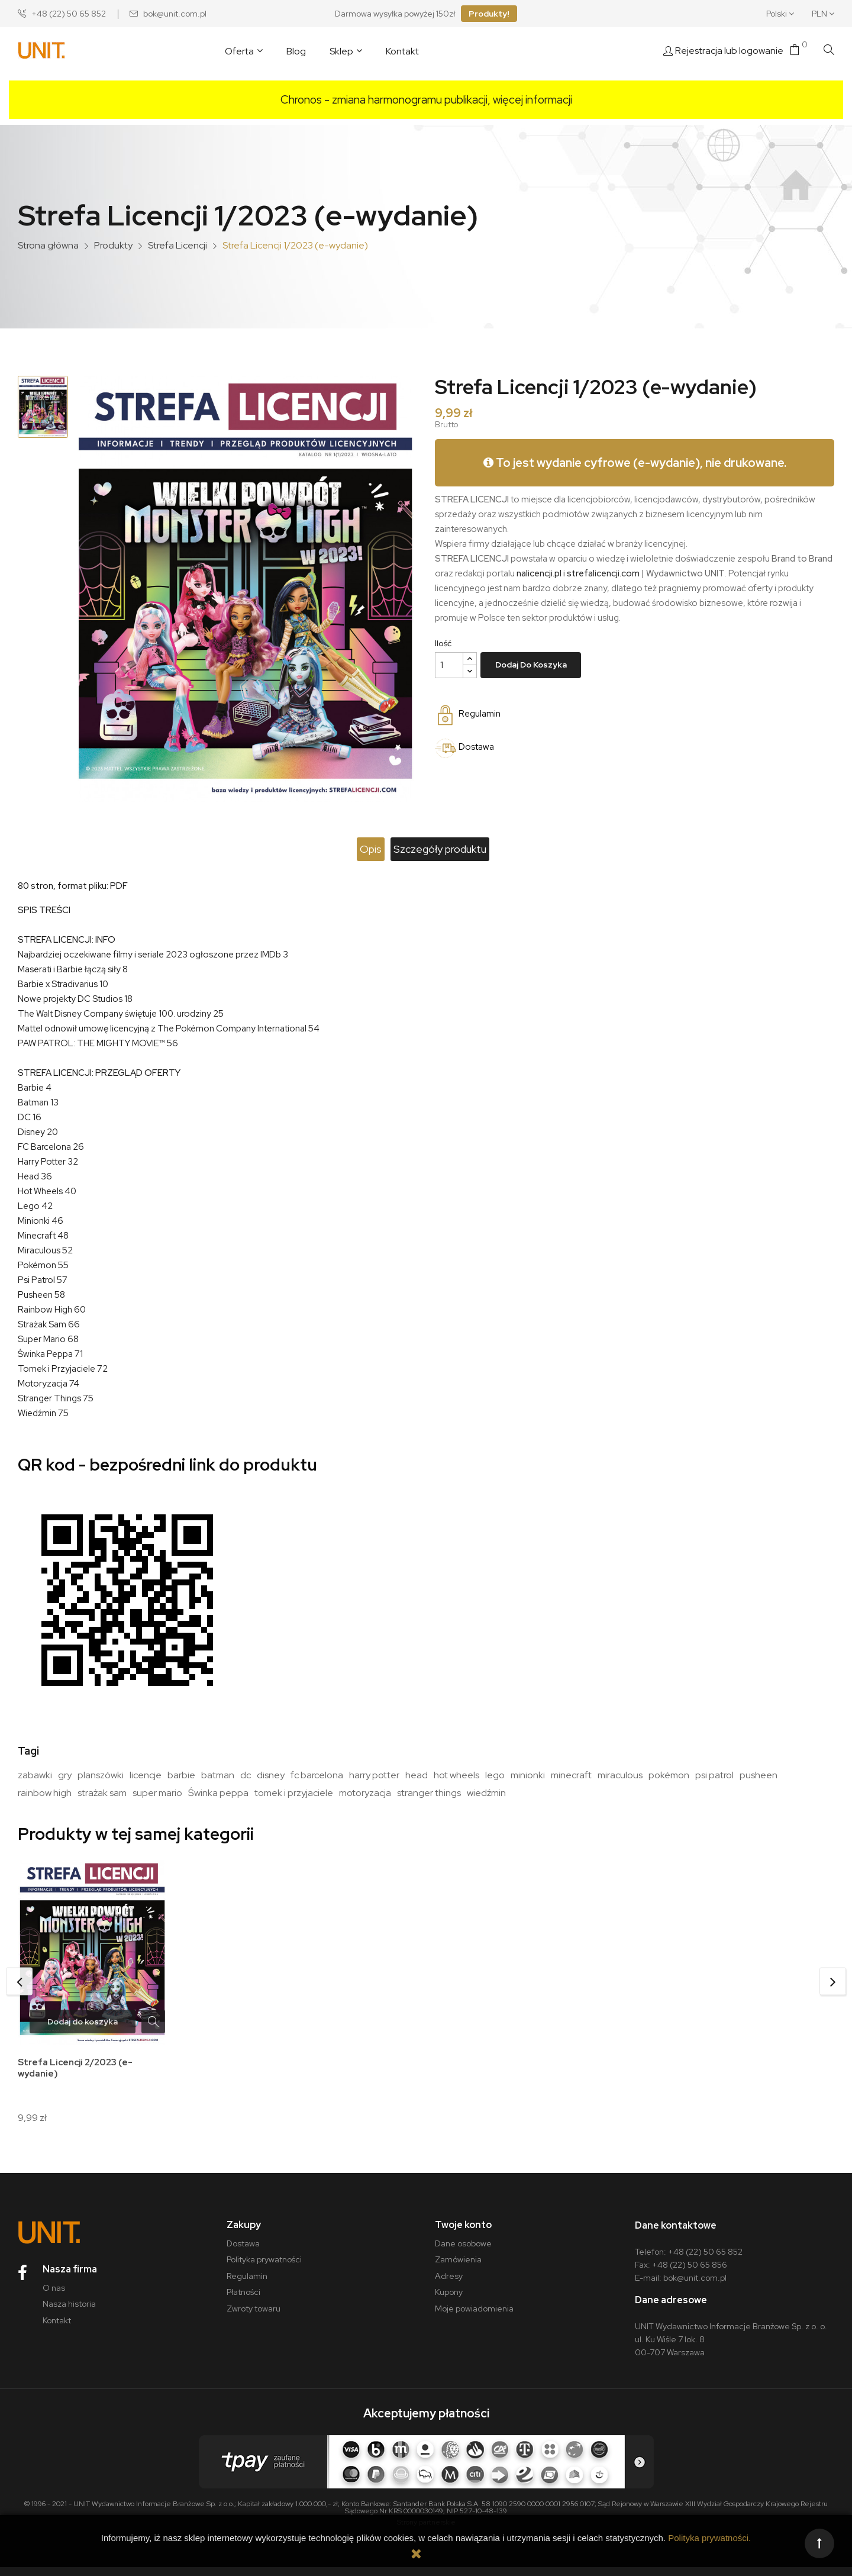 The height and width of the screenshot is (2576, 852). What do you see at coordinates (454, 849) in the screenshot?
I see `Szczegóły produktu` at bounding box center [454, 849].